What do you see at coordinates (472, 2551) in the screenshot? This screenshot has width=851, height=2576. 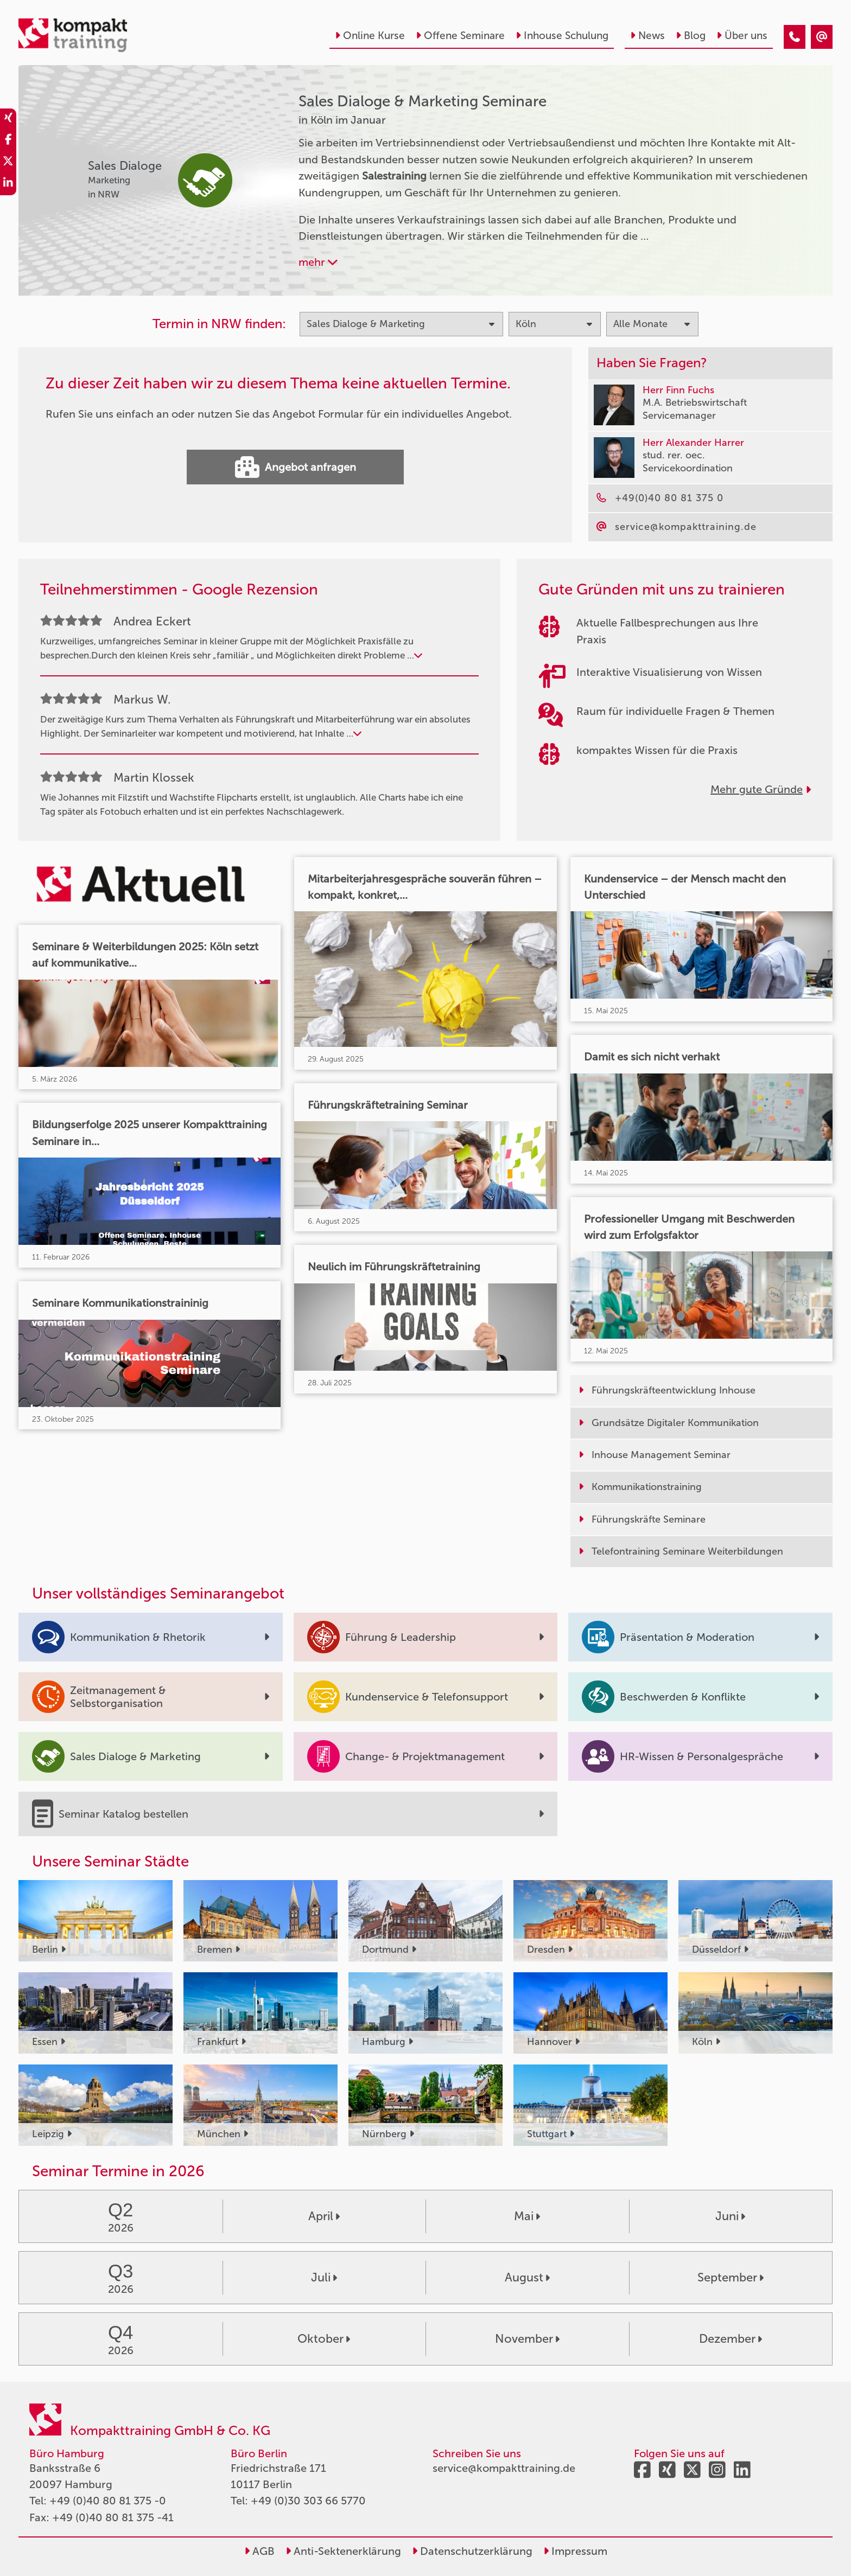 I see `Datenschutzerklärung` at bounding box center [472, 2551].